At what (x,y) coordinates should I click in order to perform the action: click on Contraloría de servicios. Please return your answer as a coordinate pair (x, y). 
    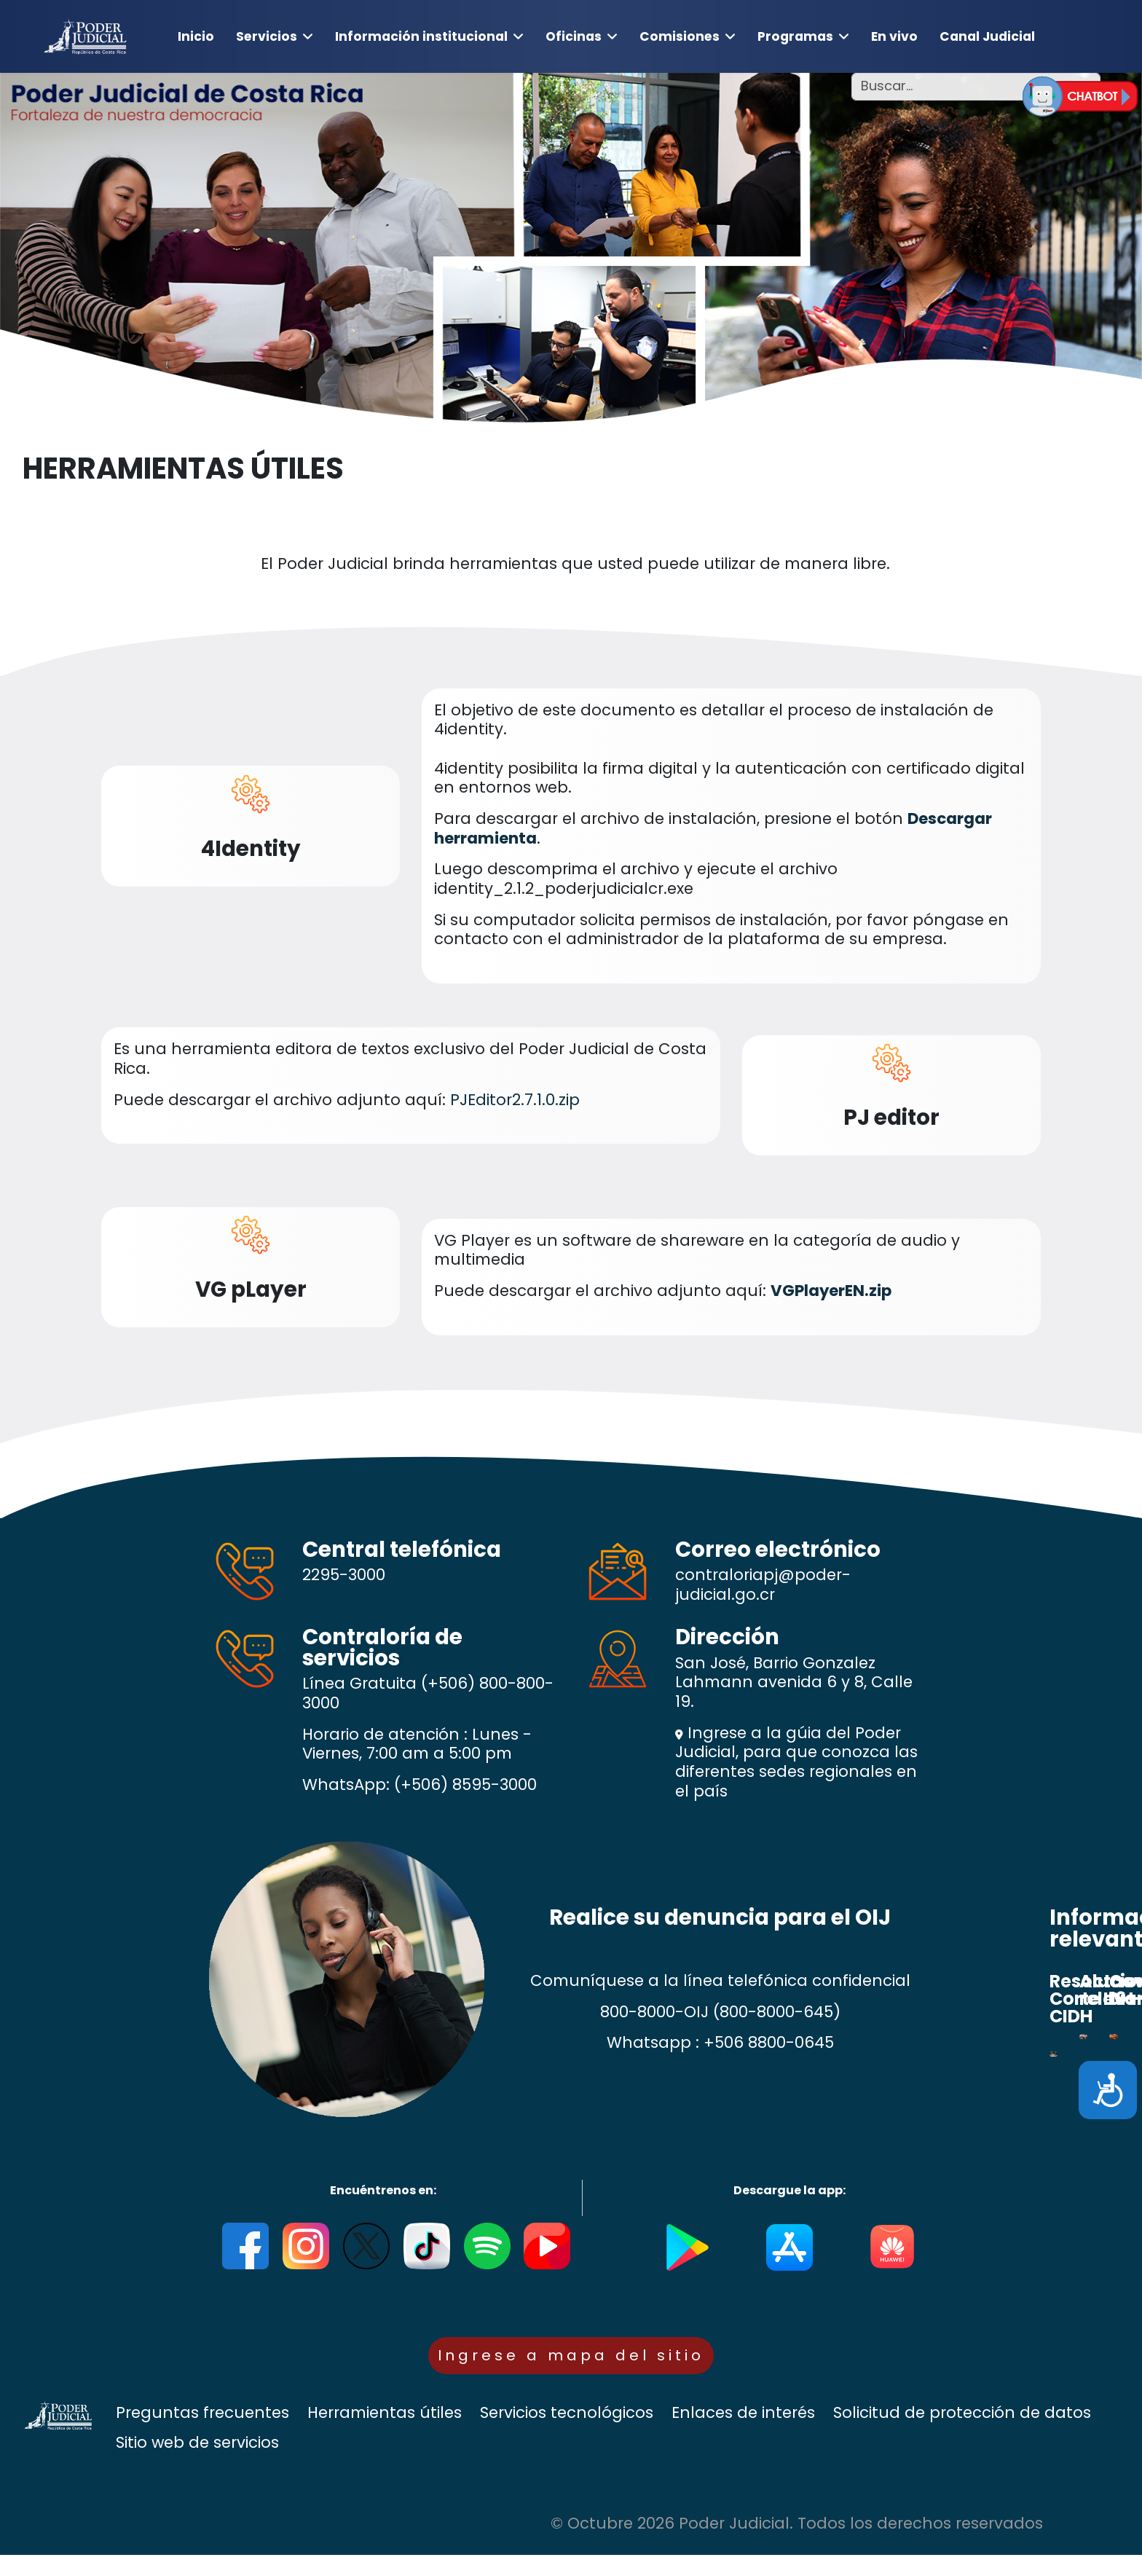
    Looking at the image, I should click on (382, 1647).